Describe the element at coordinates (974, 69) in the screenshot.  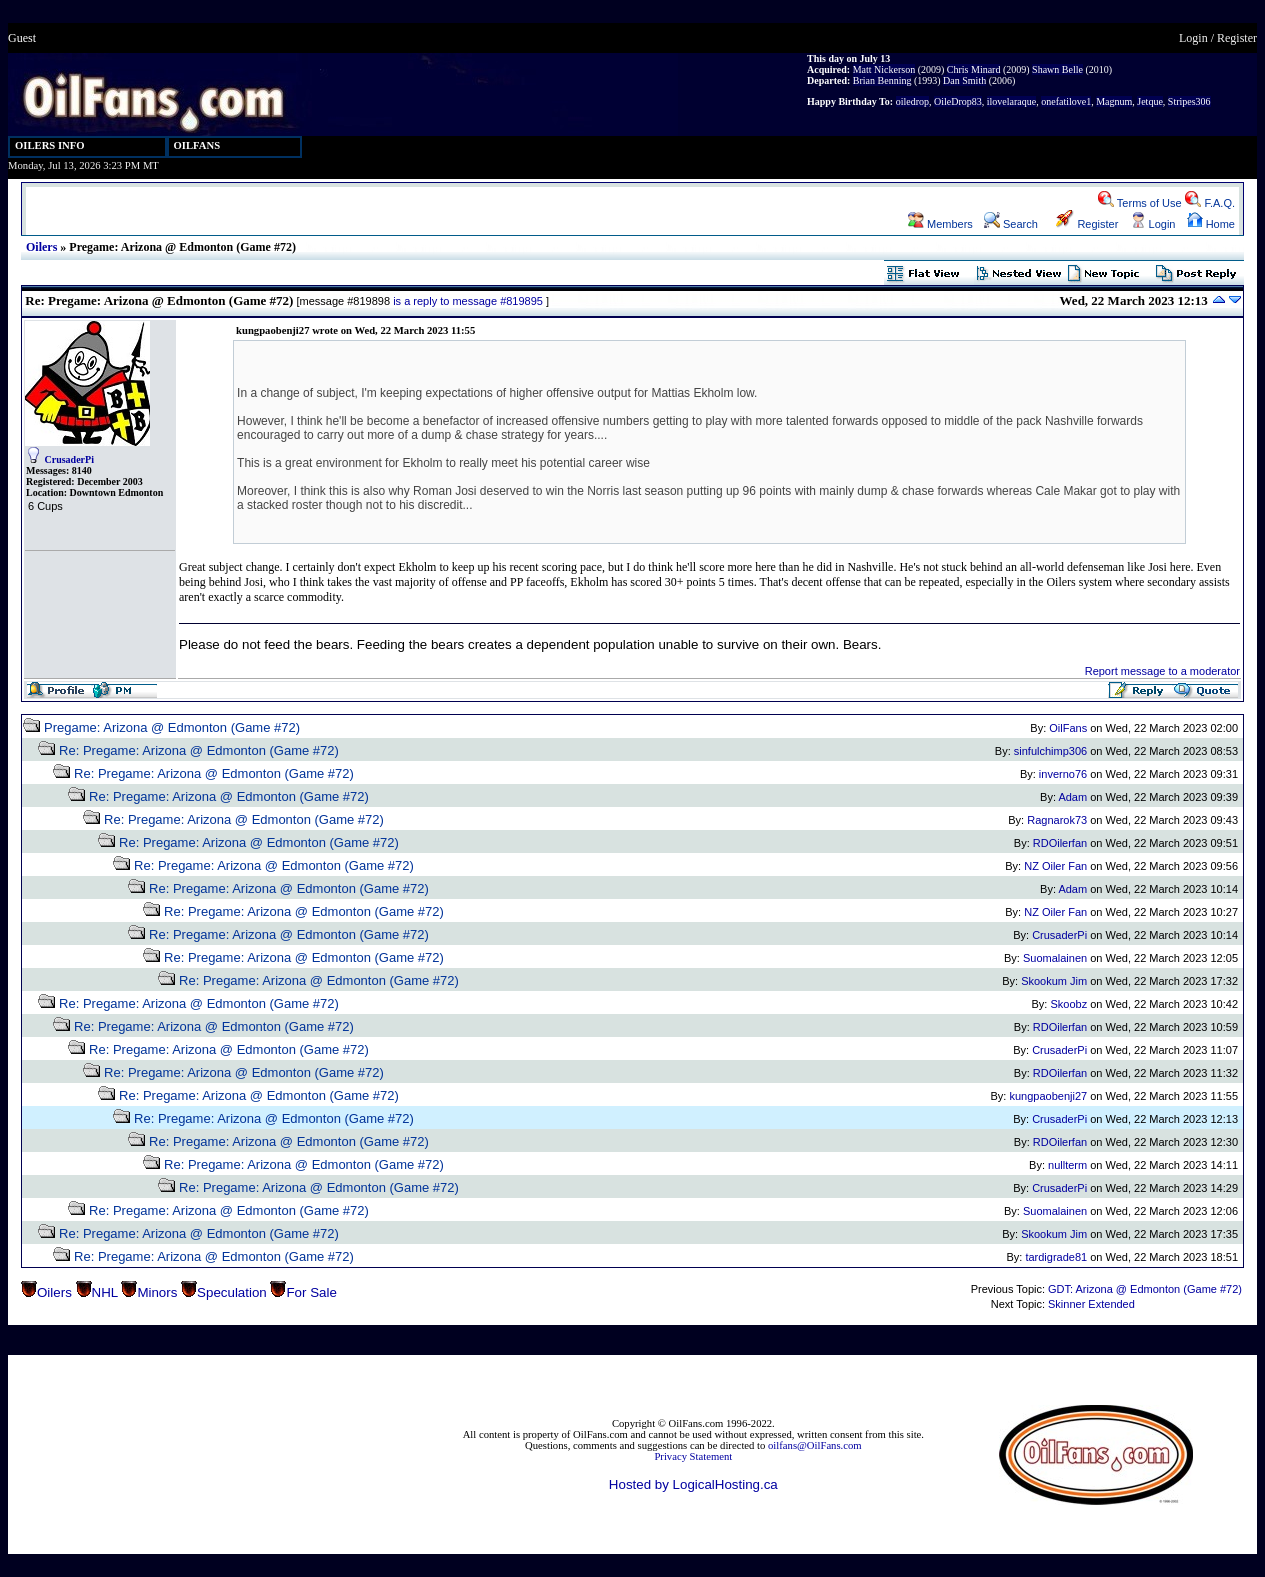
I see `Chris Minard` at that location.